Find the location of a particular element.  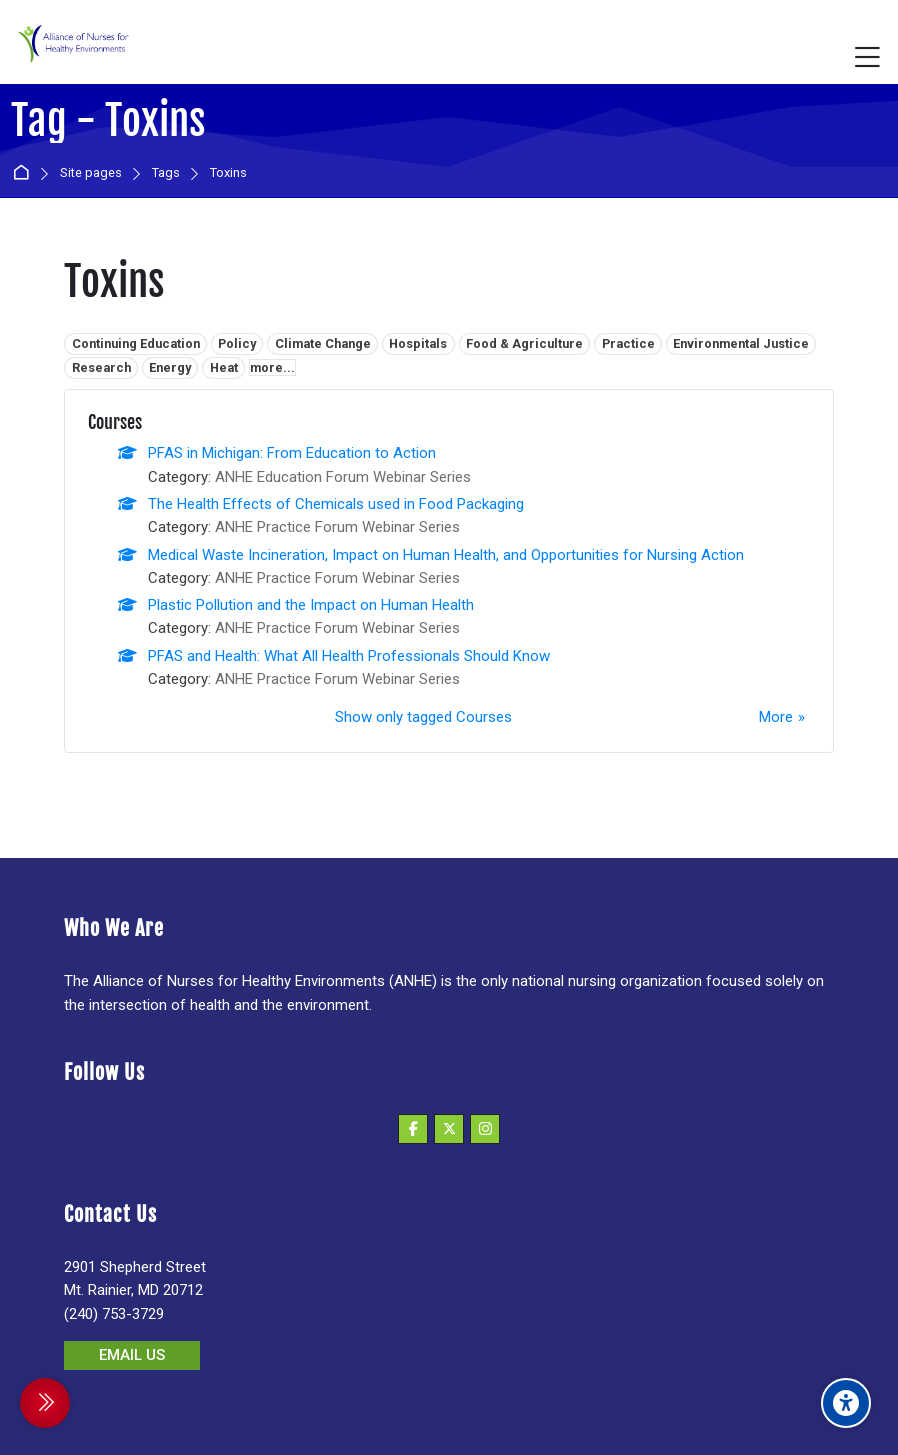

Continuing Education is located at coordinates (136, 343).